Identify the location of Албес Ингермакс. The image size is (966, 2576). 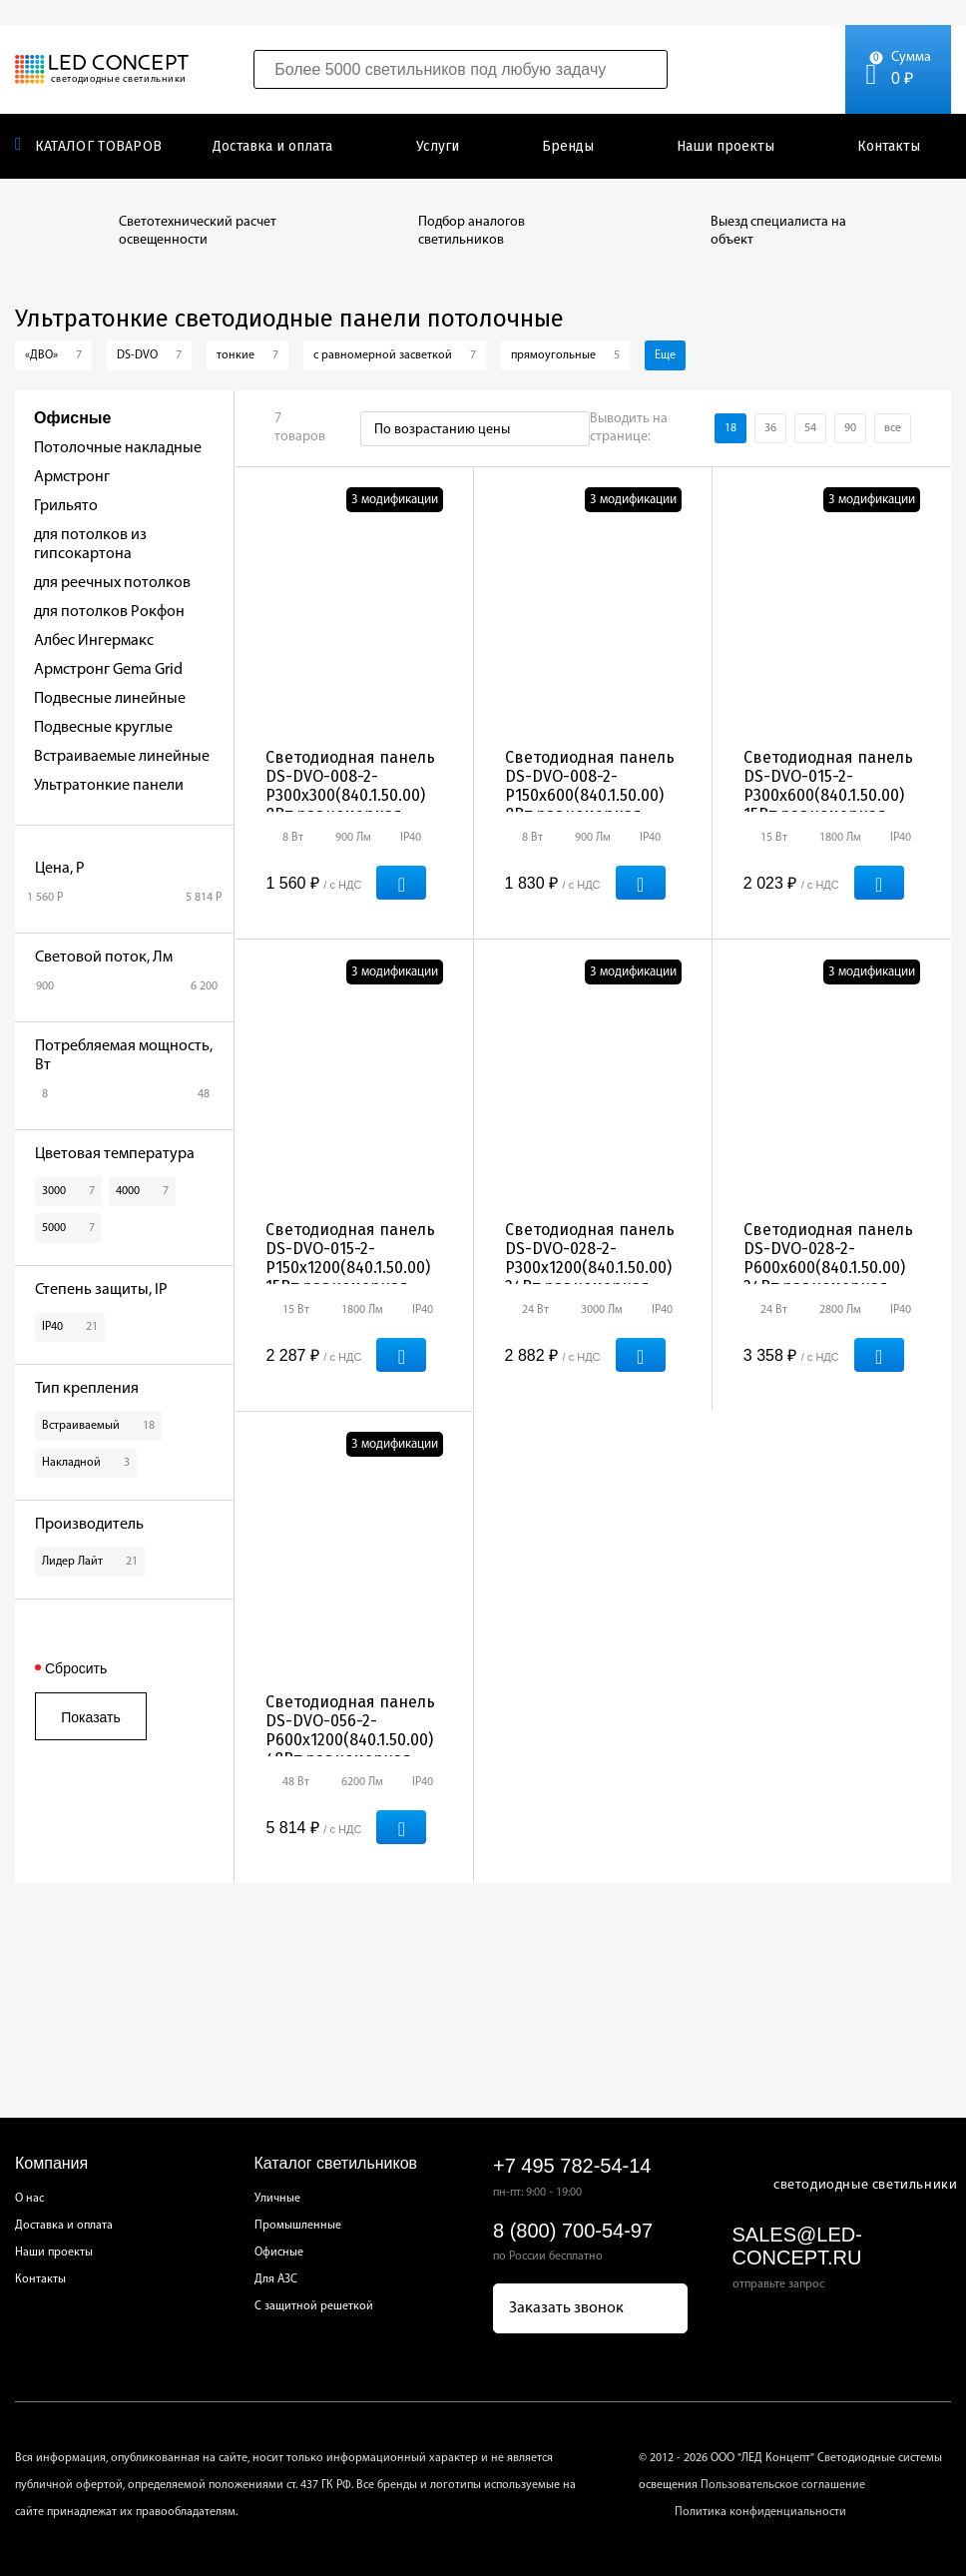
(94, 641).